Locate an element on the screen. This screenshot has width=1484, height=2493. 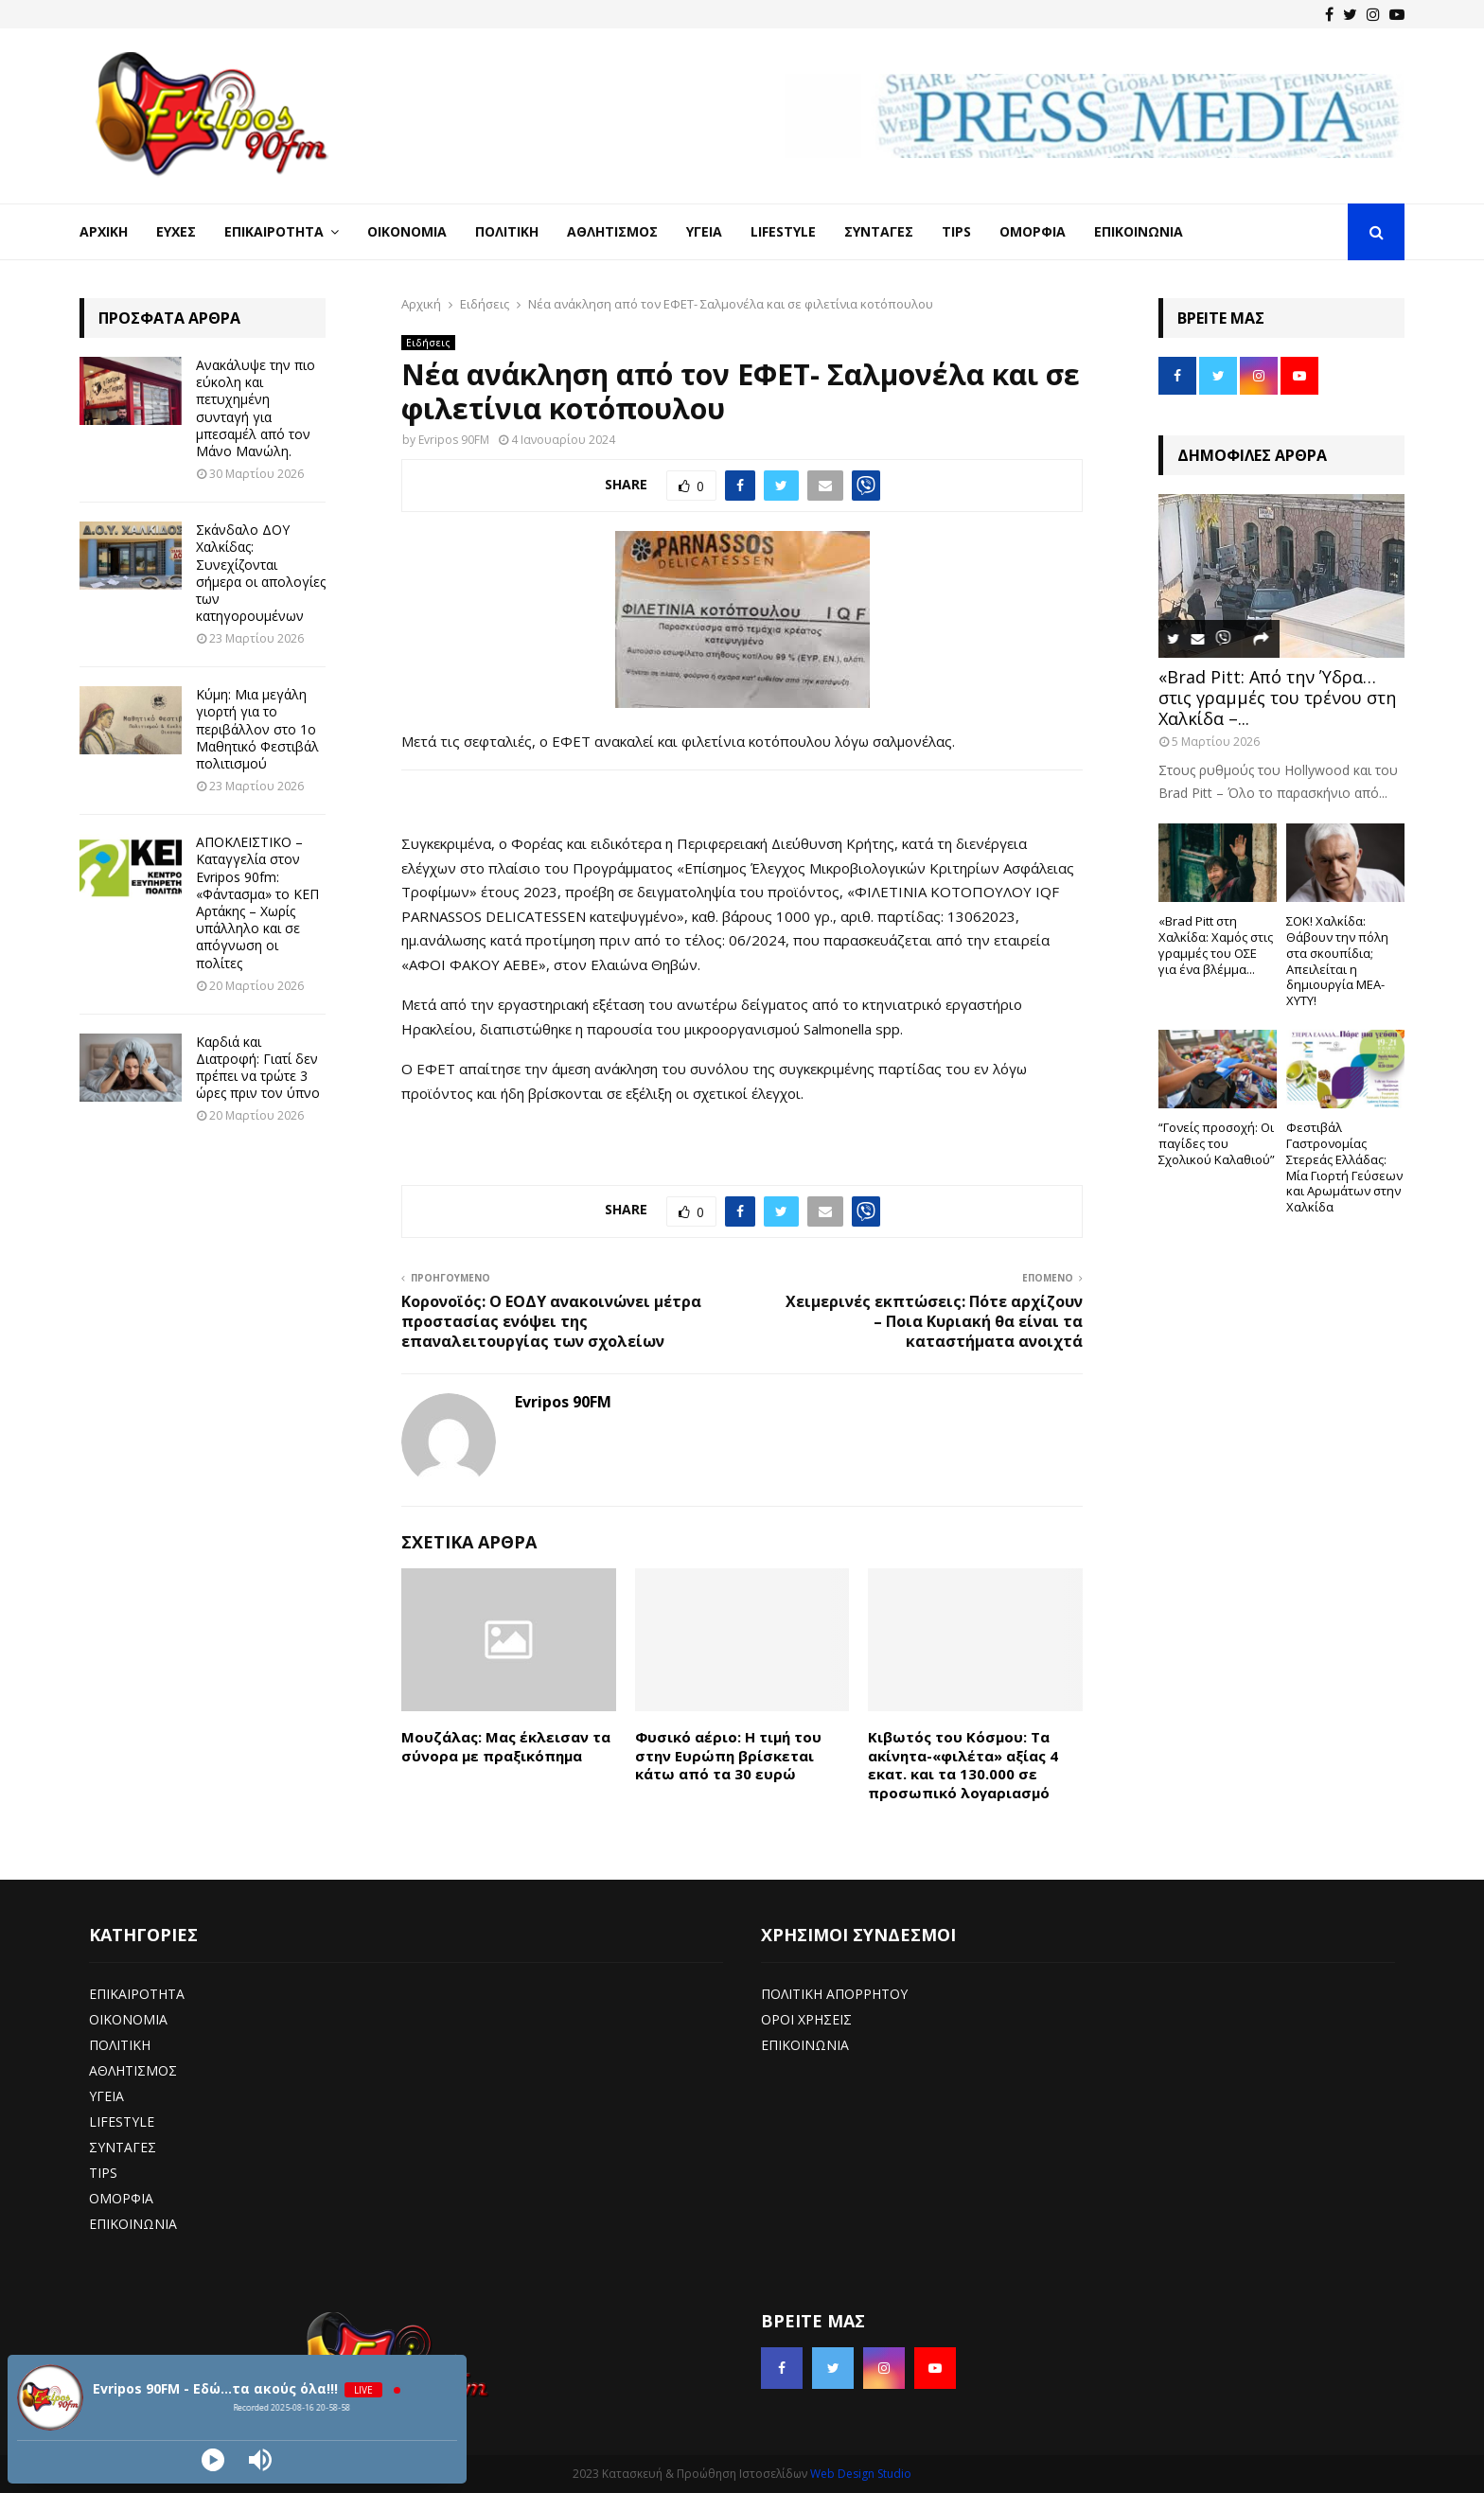
Αρχική is located at coordinates (104, 231).